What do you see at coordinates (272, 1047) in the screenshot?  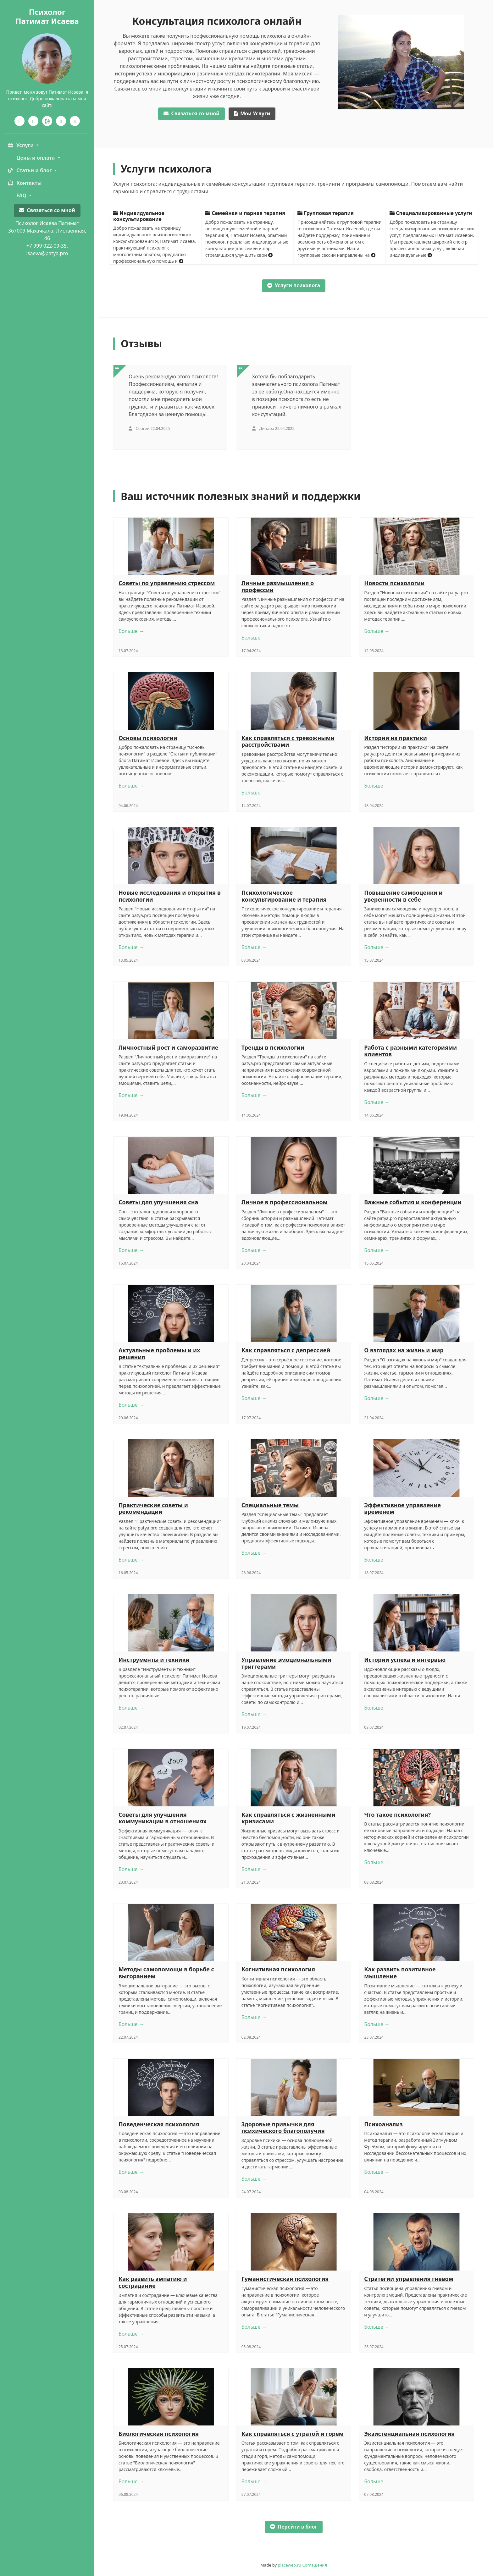 I see `Тренды в психологии` at bounding box center [272, 1047].